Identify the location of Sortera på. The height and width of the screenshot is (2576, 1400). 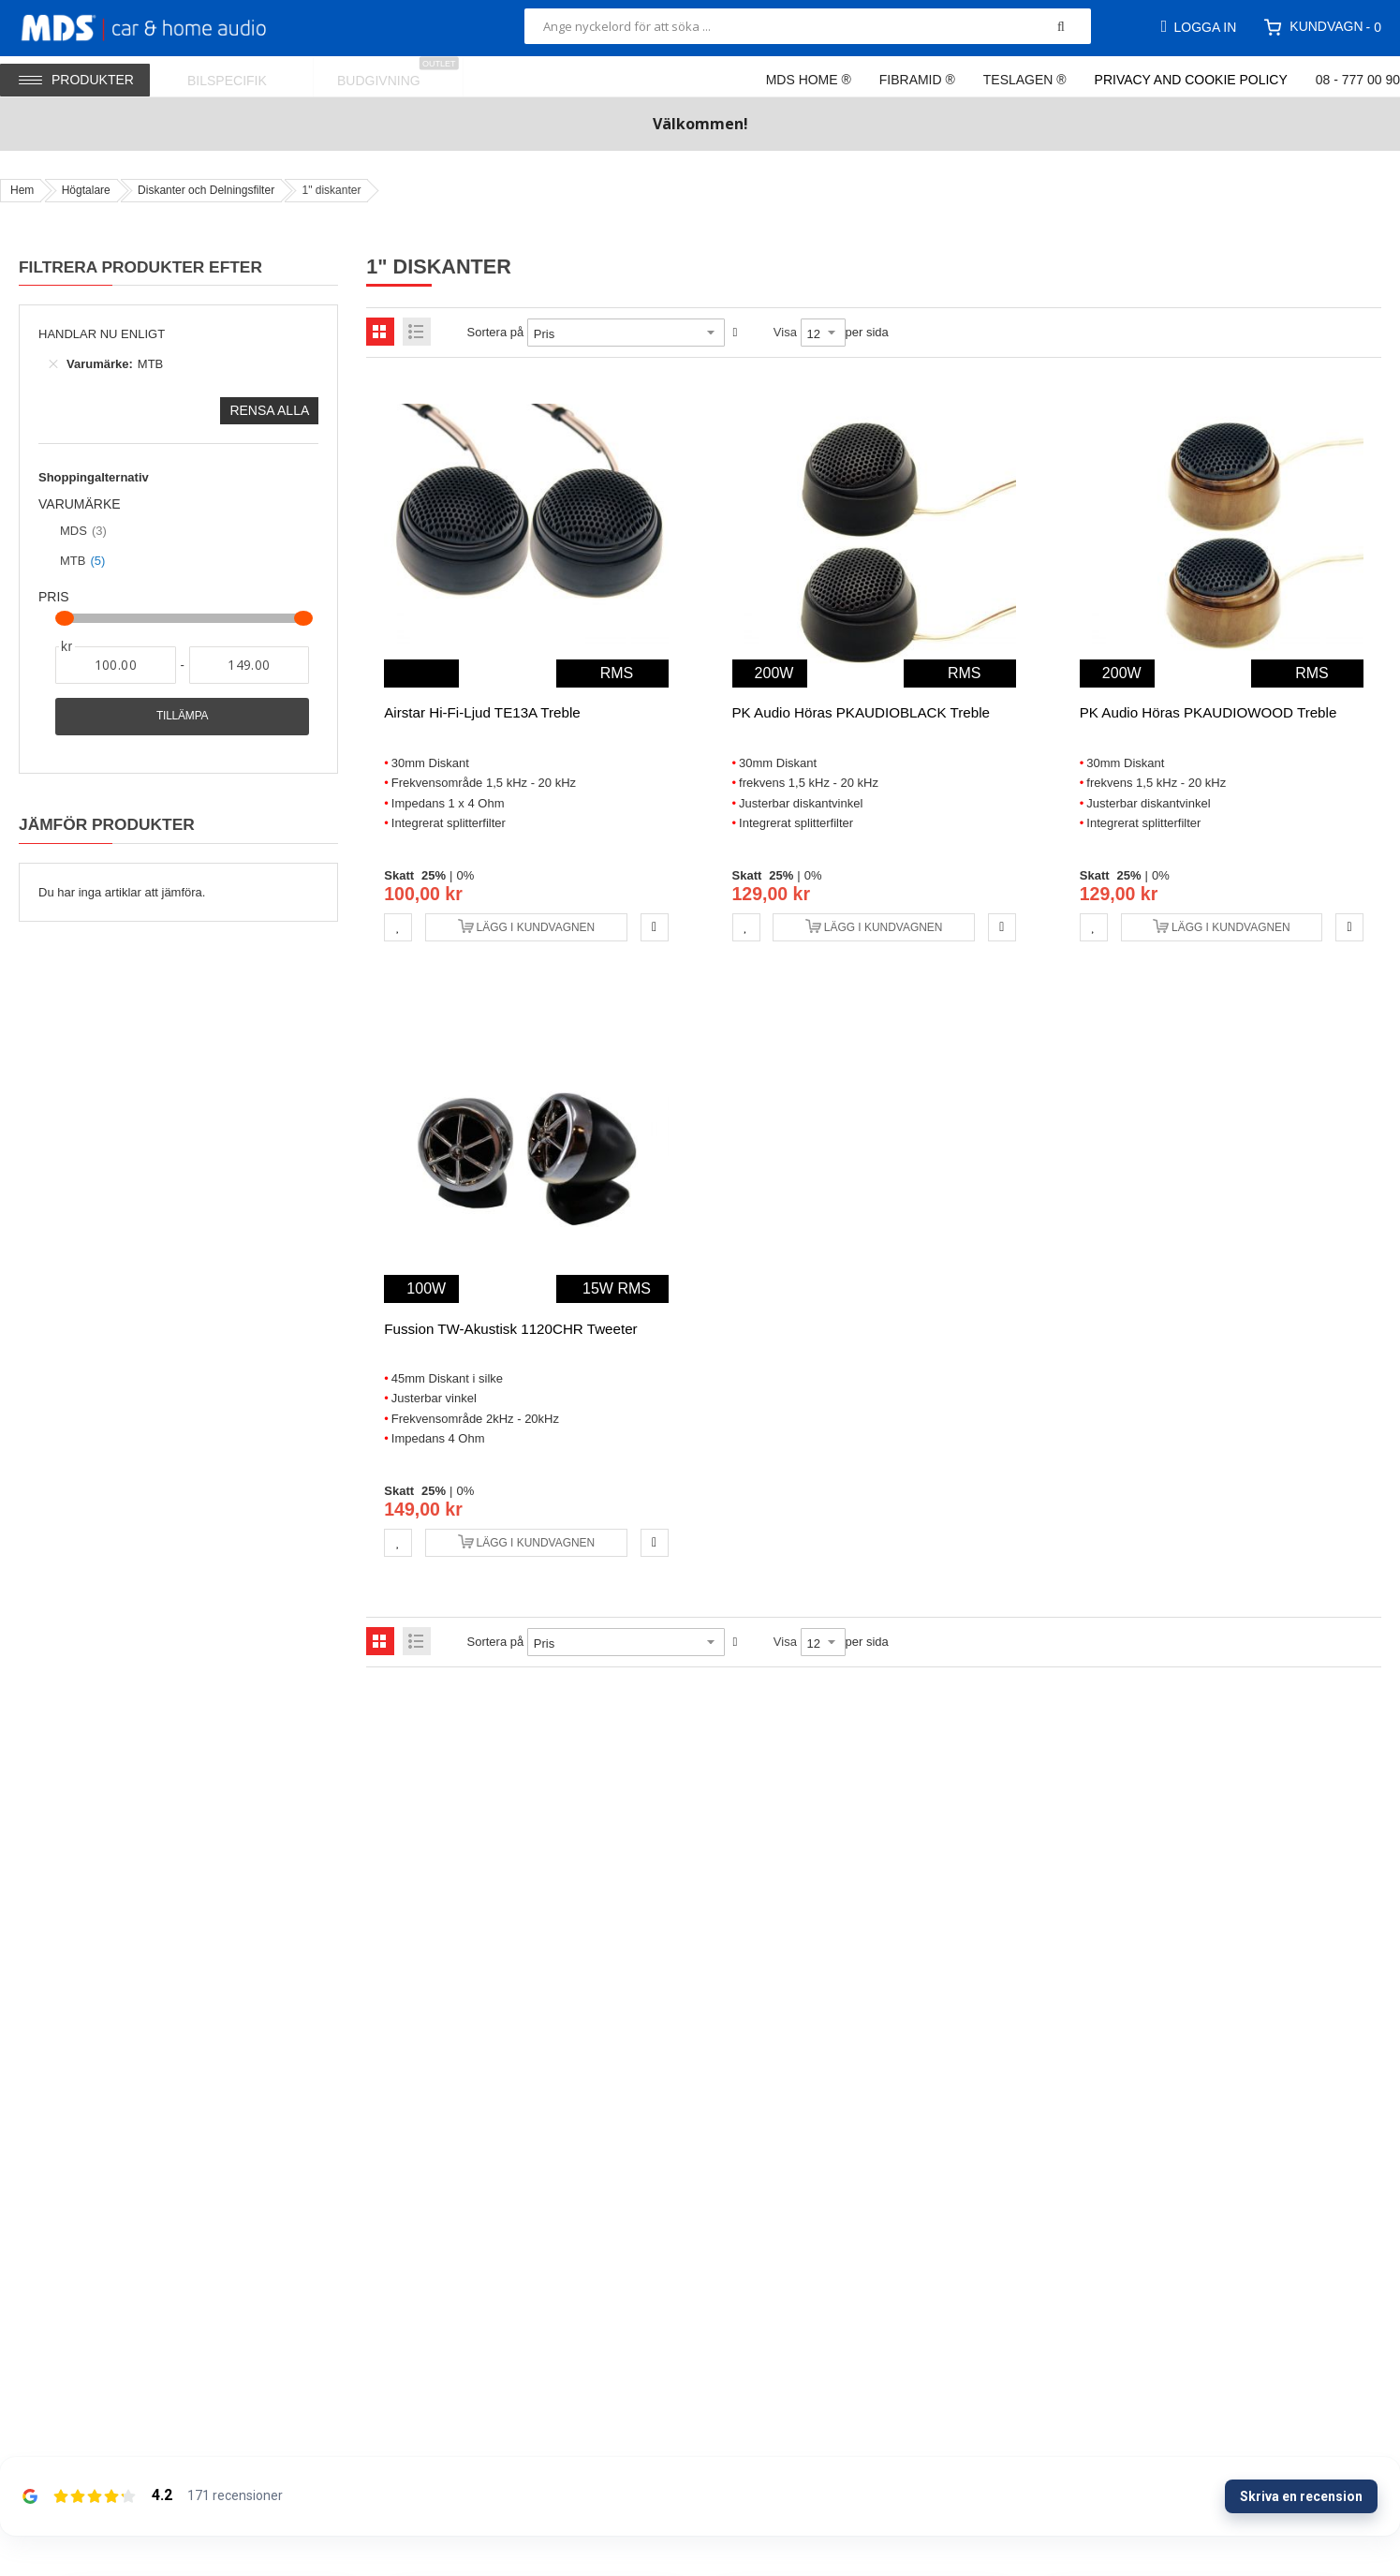
(495, 332).